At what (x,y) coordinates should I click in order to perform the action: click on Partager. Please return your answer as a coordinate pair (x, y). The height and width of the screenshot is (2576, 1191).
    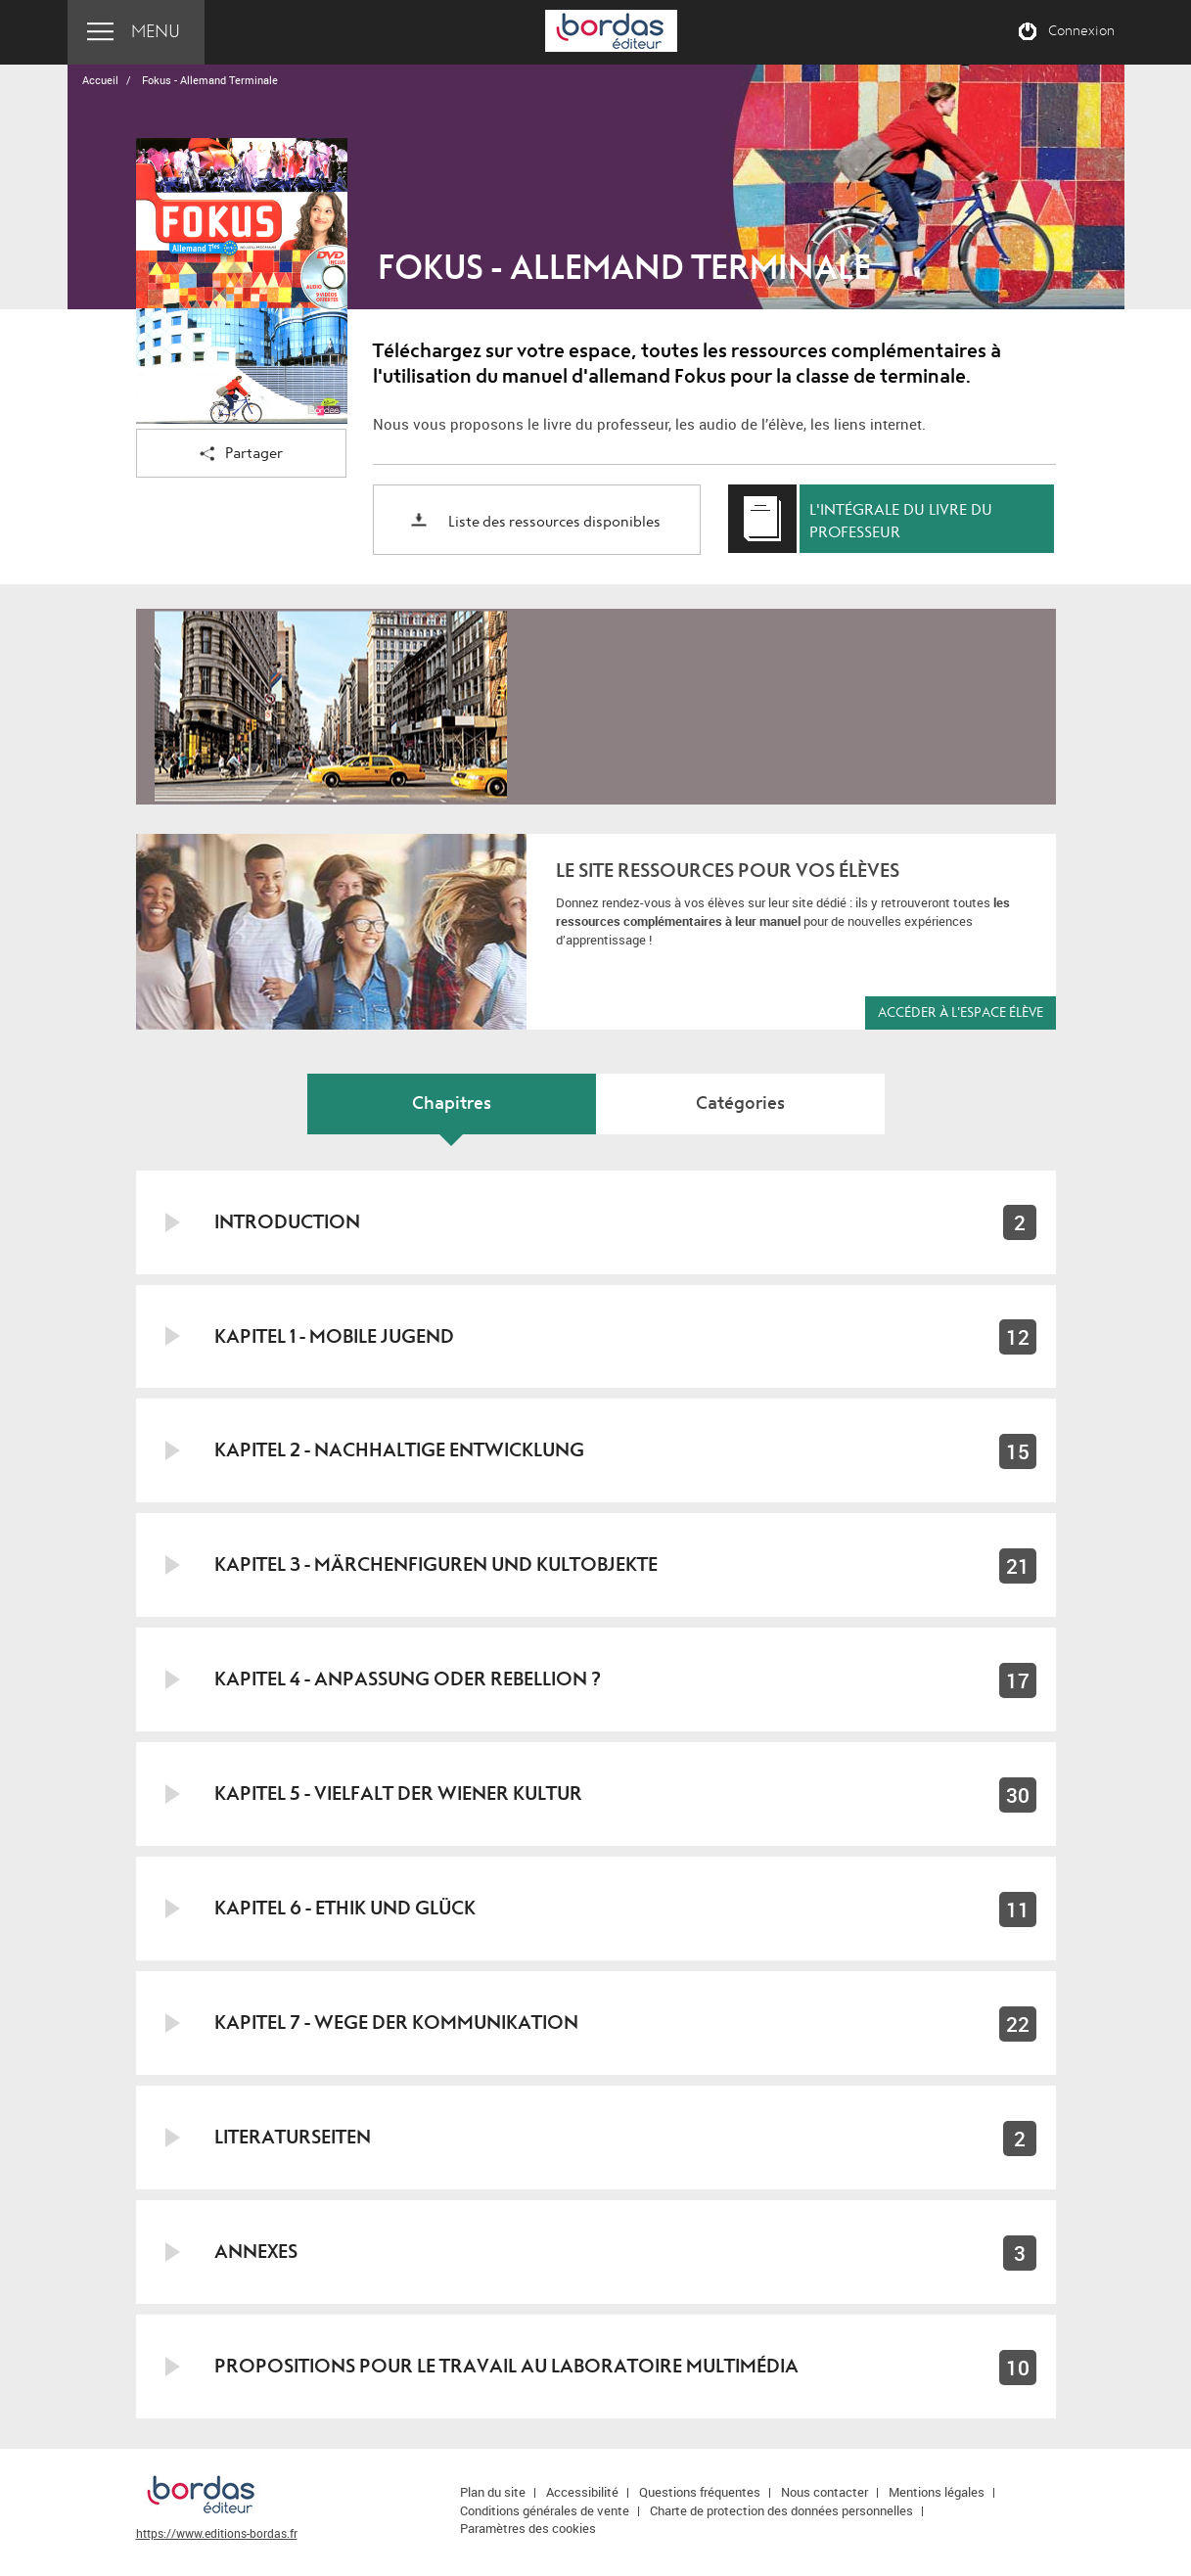
    Looking at the image, I should click on (241, 454).